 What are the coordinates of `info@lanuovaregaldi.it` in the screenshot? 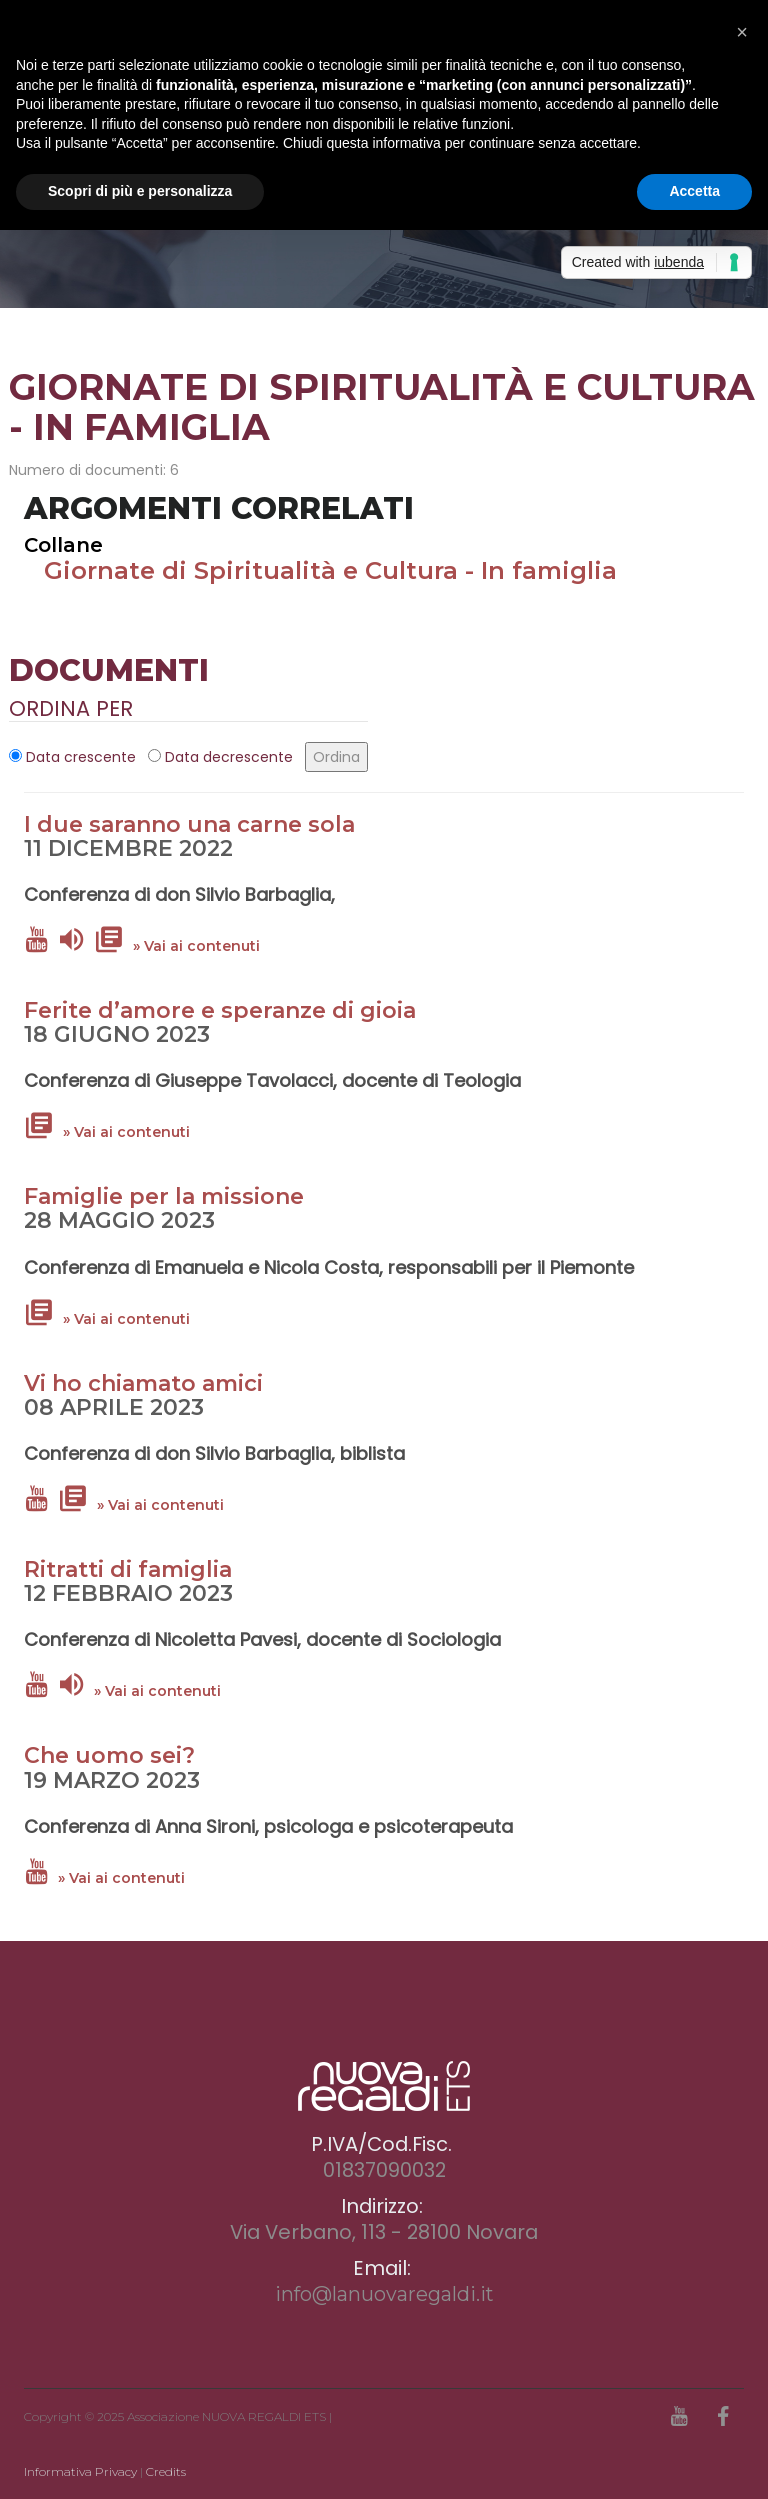 It's located at (384, 2294).